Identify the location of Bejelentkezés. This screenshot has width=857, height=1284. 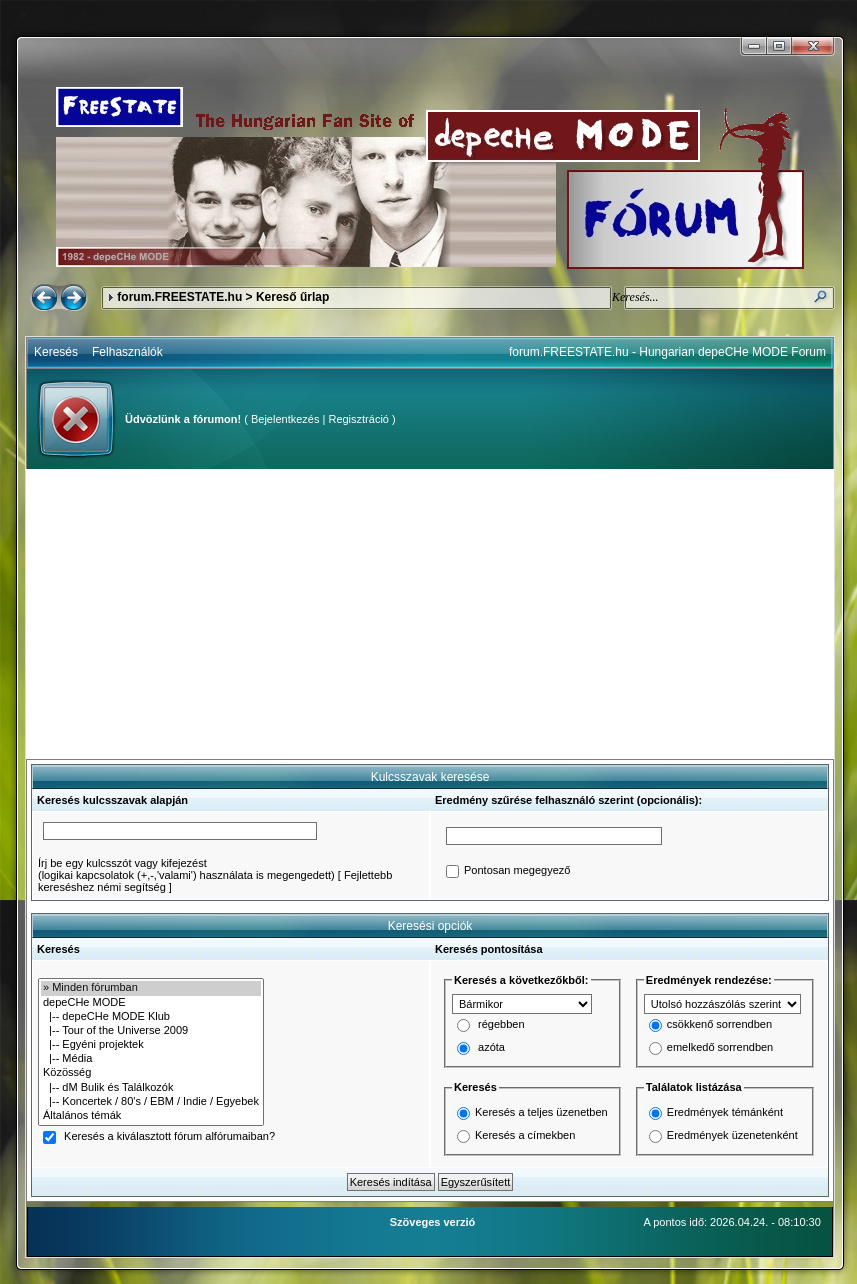
(285, 419).